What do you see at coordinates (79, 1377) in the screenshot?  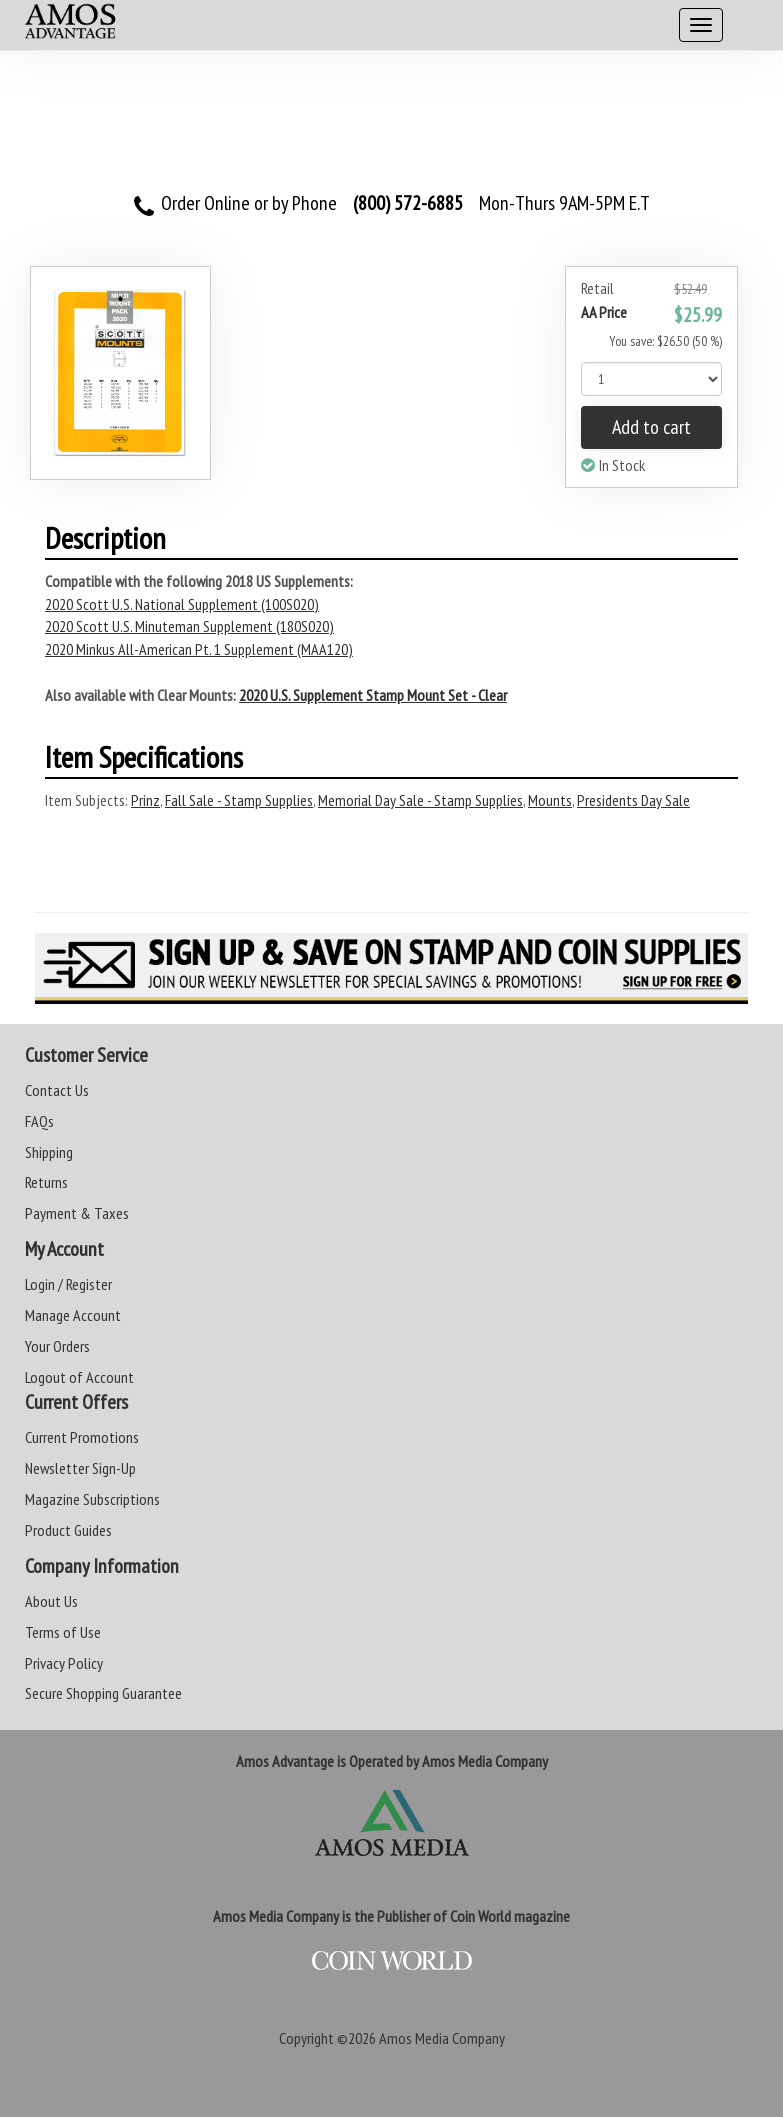 I see `Logout of Account` at bounding box center [79, 1377].